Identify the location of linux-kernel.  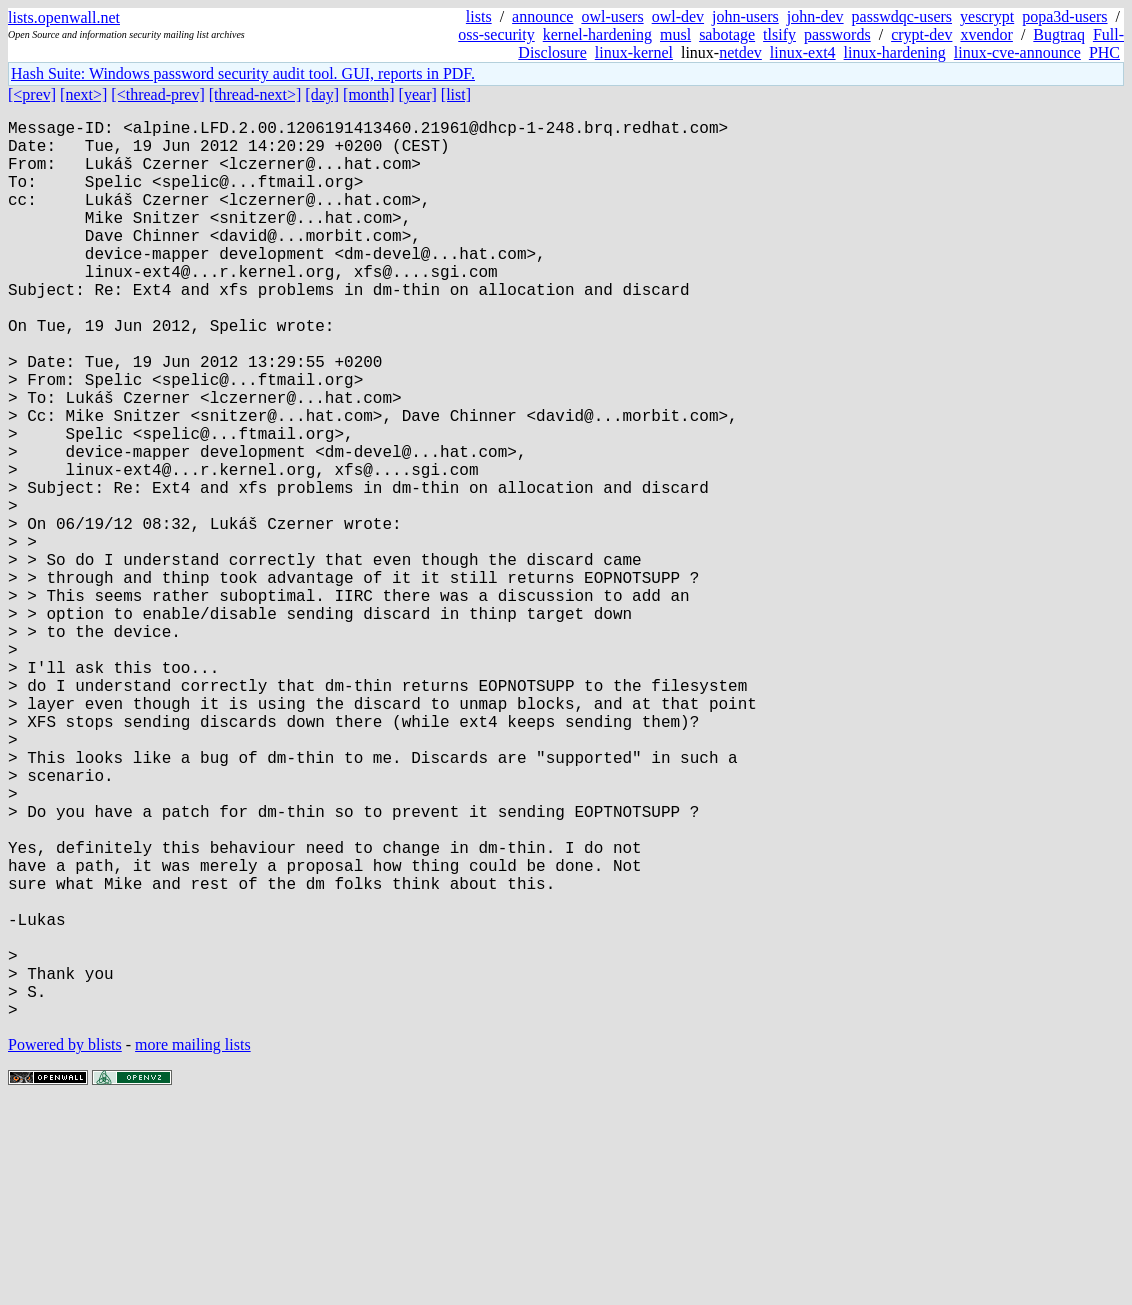
(634, 52).